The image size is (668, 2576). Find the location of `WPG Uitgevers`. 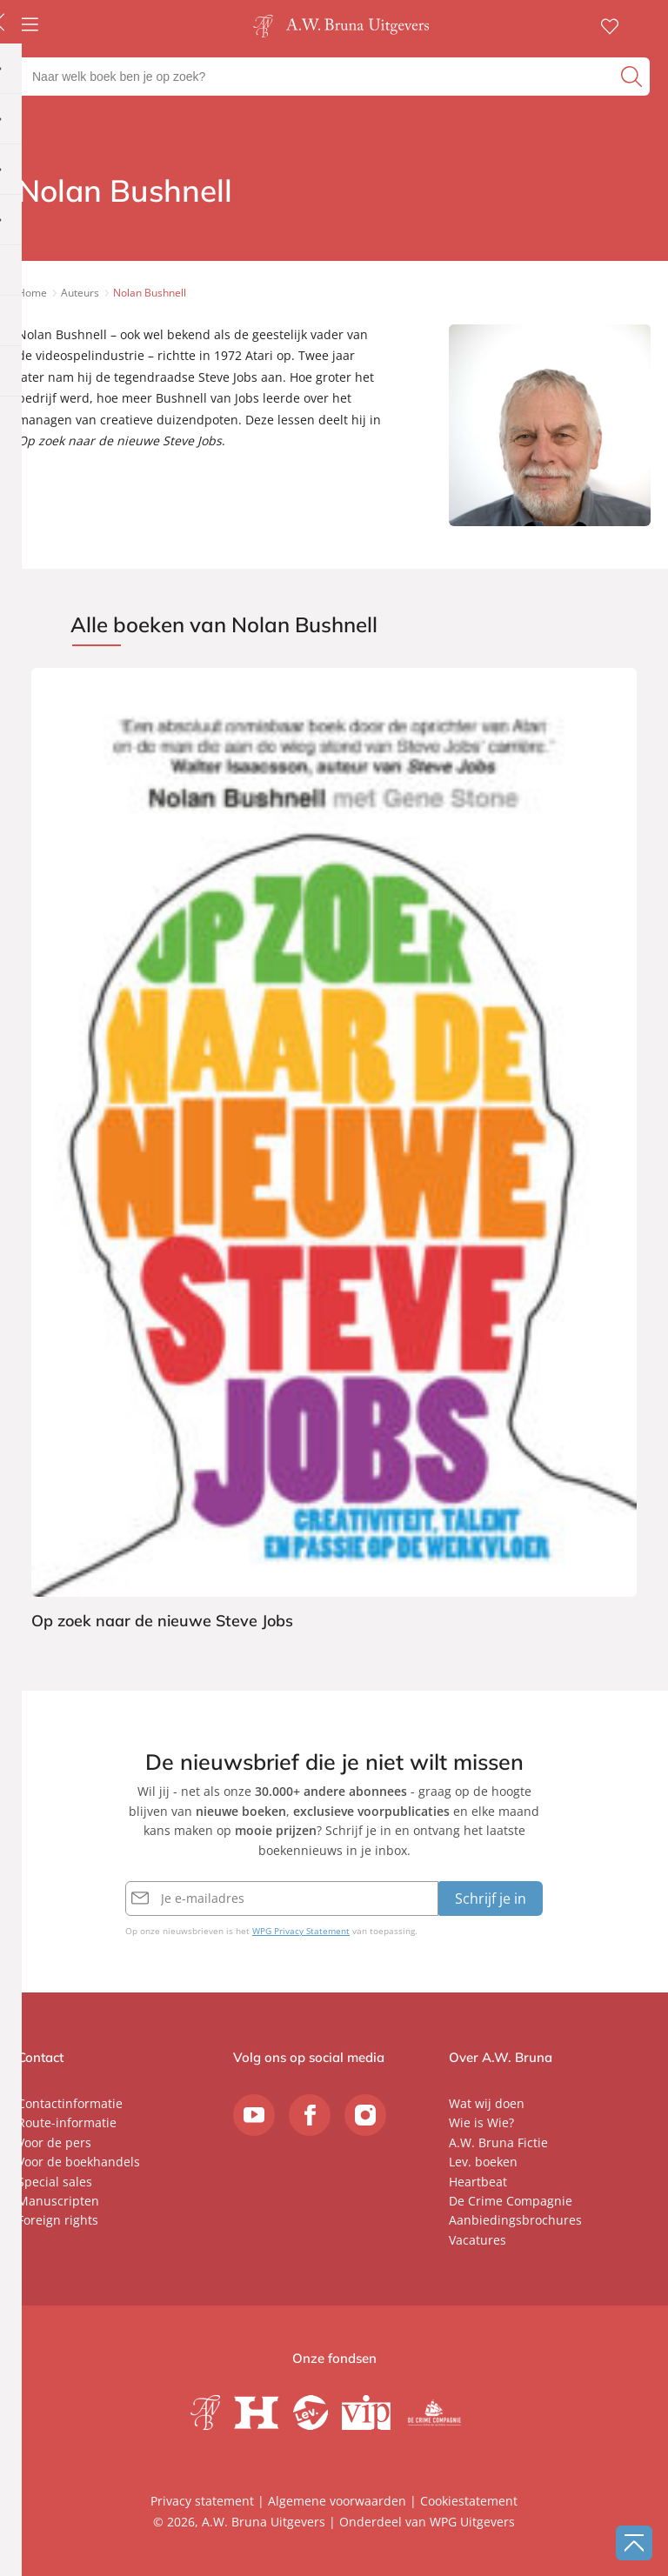

WPG Uitgevers is located at coordinates (472, 2521).